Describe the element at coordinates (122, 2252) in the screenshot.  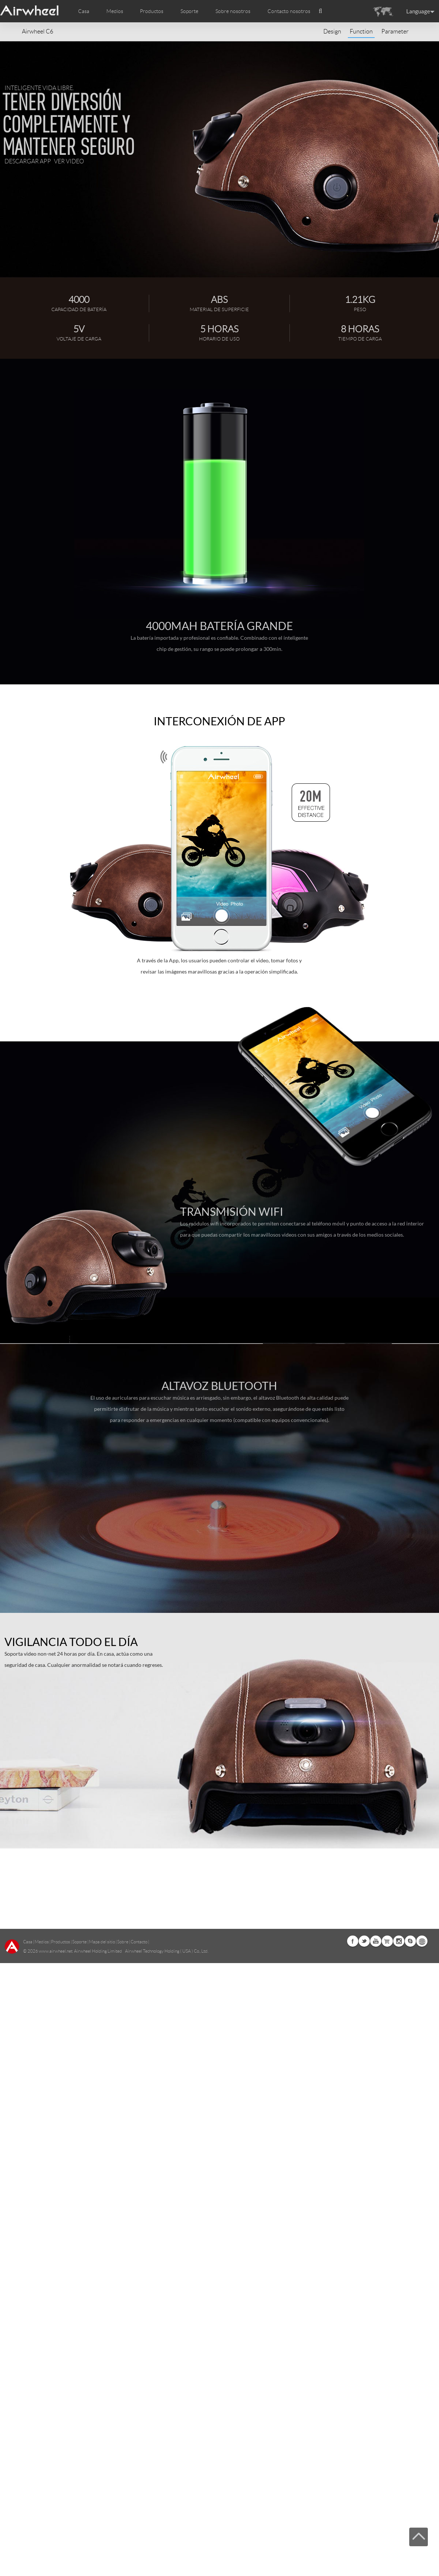
I see `Sobre` at that location.